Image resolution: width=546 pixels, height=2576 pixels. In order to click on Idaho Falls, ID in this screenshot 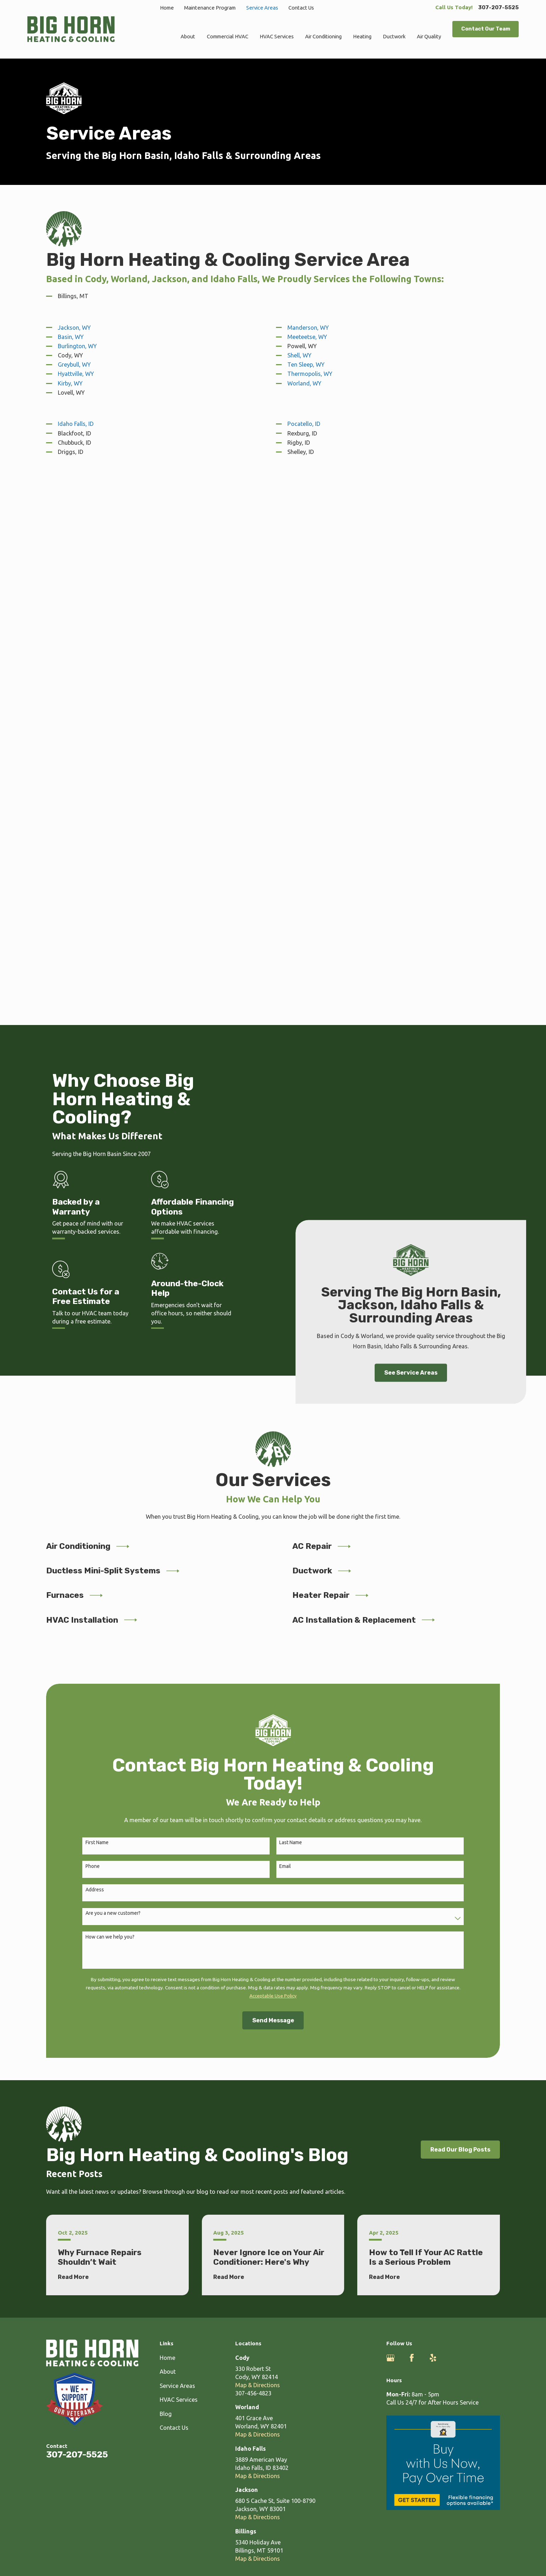, I will do `click(76, 424)`.